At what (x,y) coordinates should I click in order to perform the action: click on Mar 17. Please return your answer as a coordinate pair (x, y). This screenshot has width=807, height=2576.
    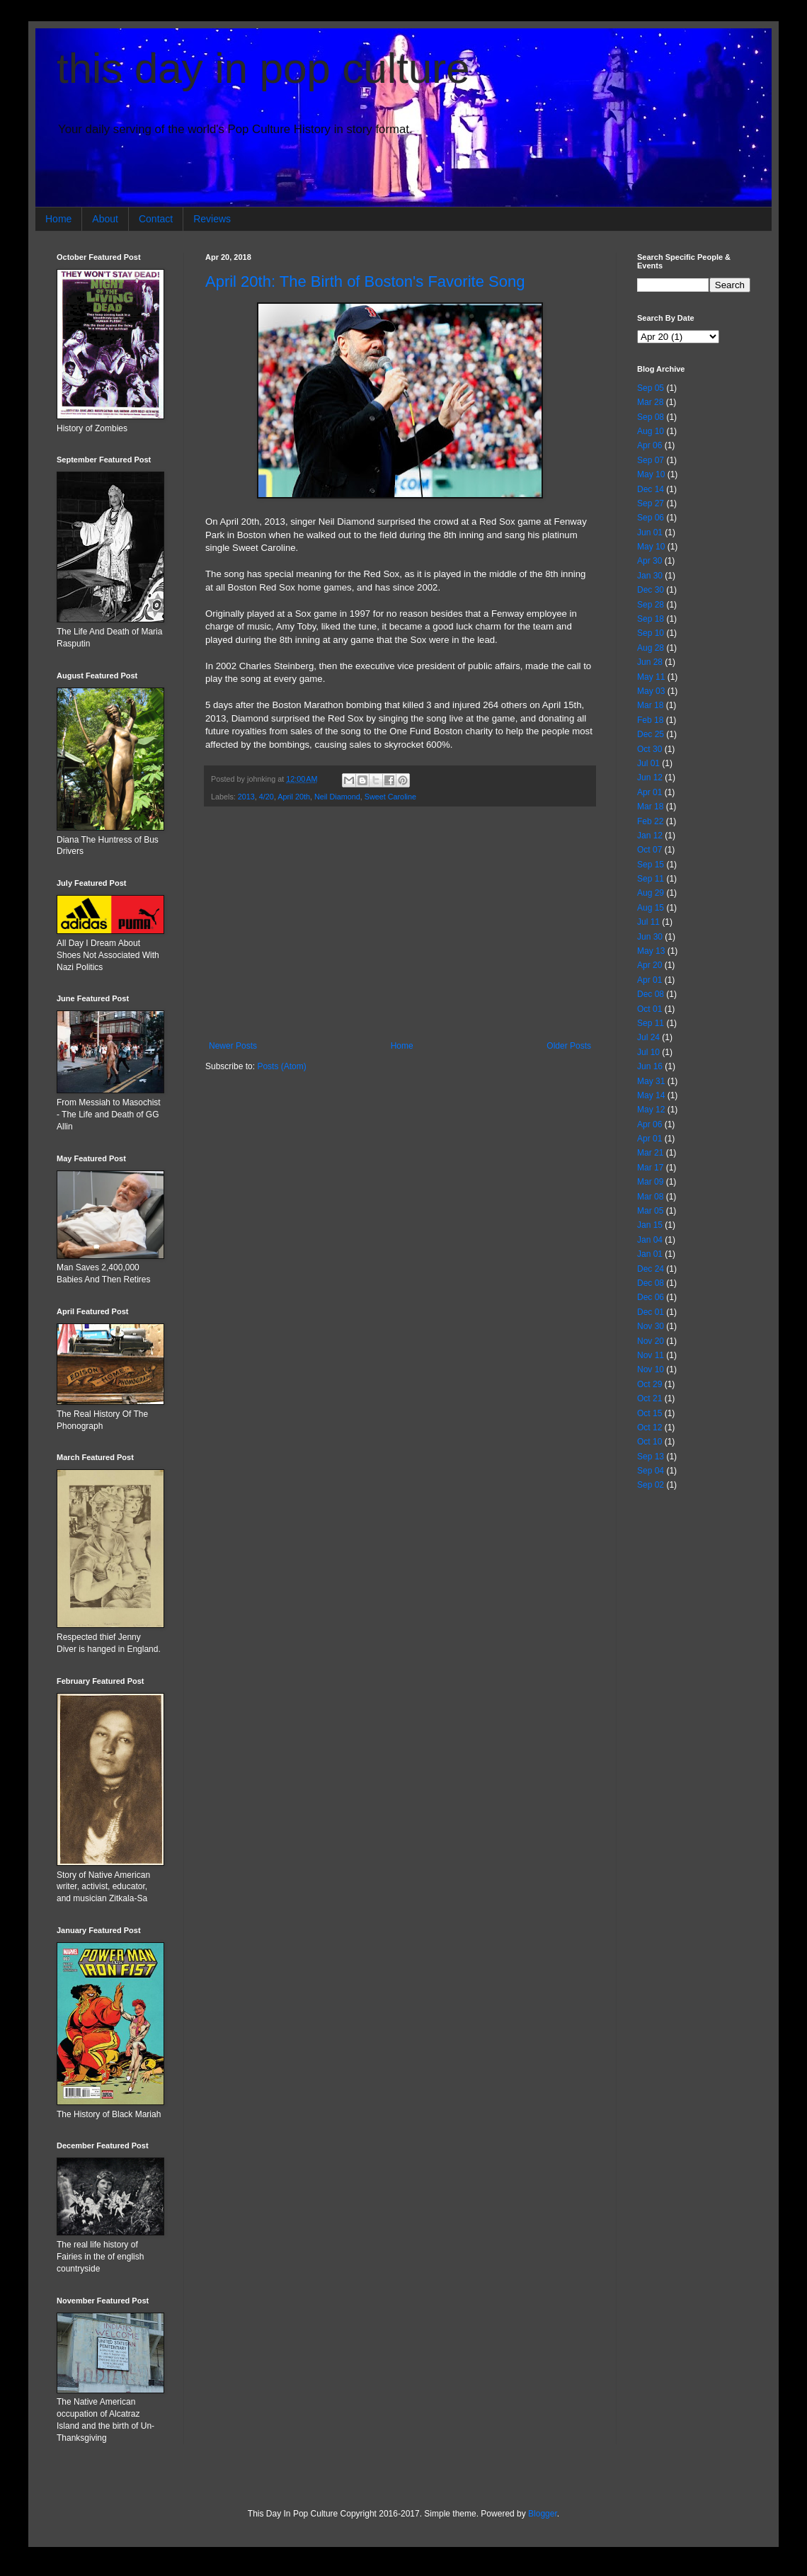
    Looking at the image, I should click on (650, 1168).